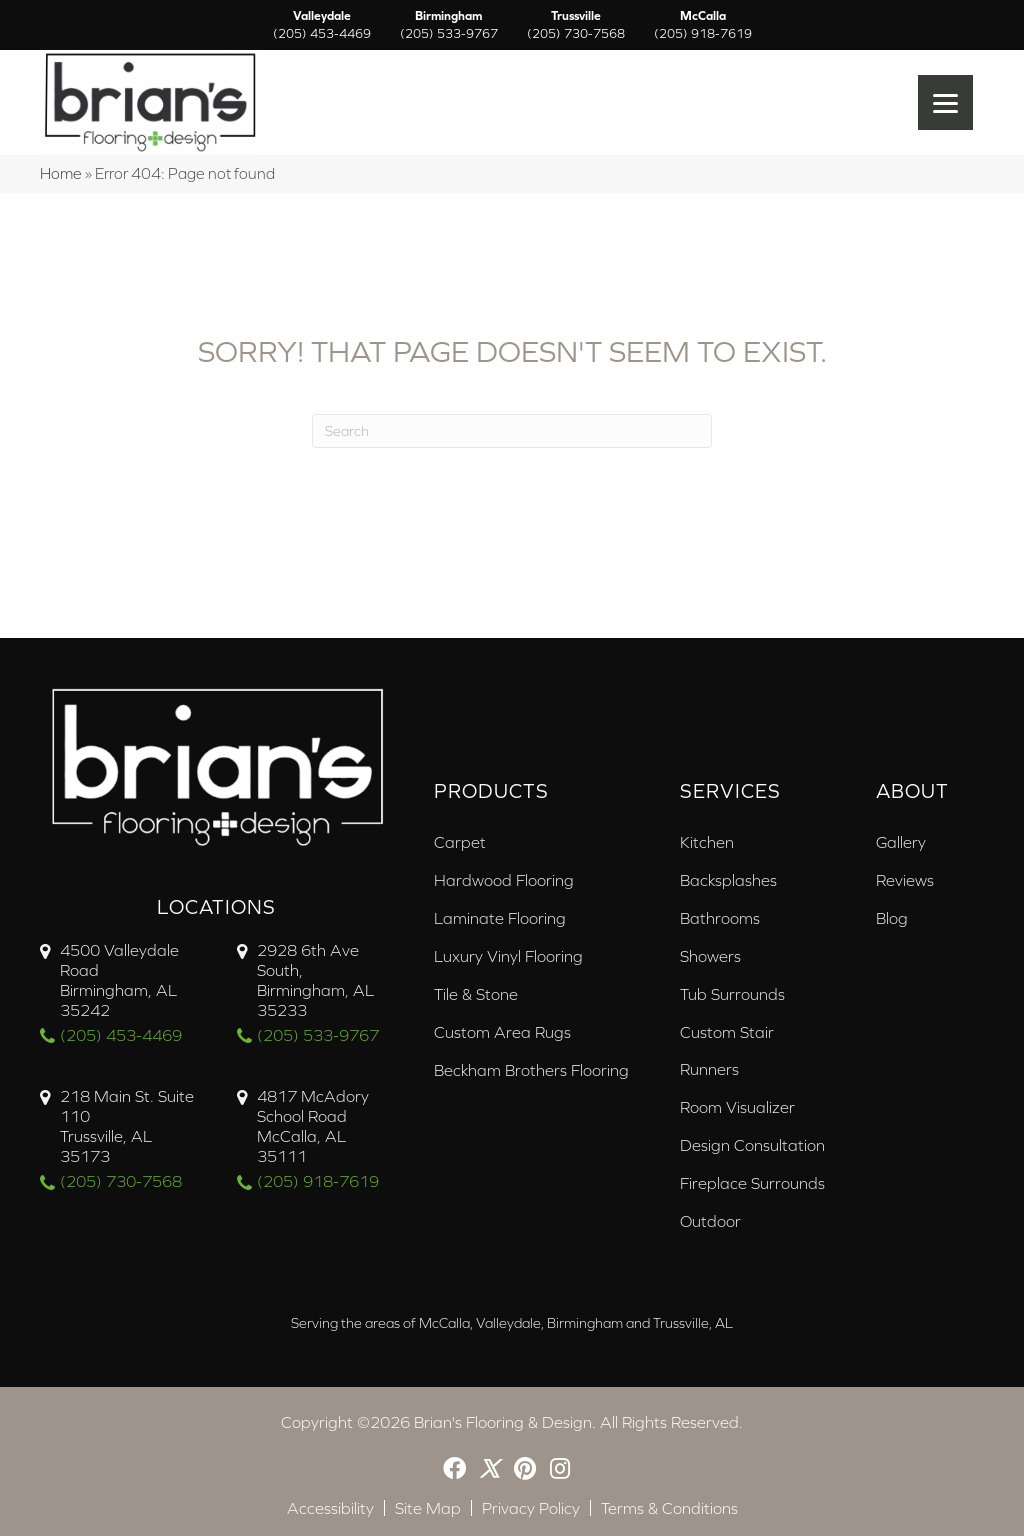 This screenshot has width=1024, height=1536. I want to click on Fireplace Surrounds, so click(752, 1183).